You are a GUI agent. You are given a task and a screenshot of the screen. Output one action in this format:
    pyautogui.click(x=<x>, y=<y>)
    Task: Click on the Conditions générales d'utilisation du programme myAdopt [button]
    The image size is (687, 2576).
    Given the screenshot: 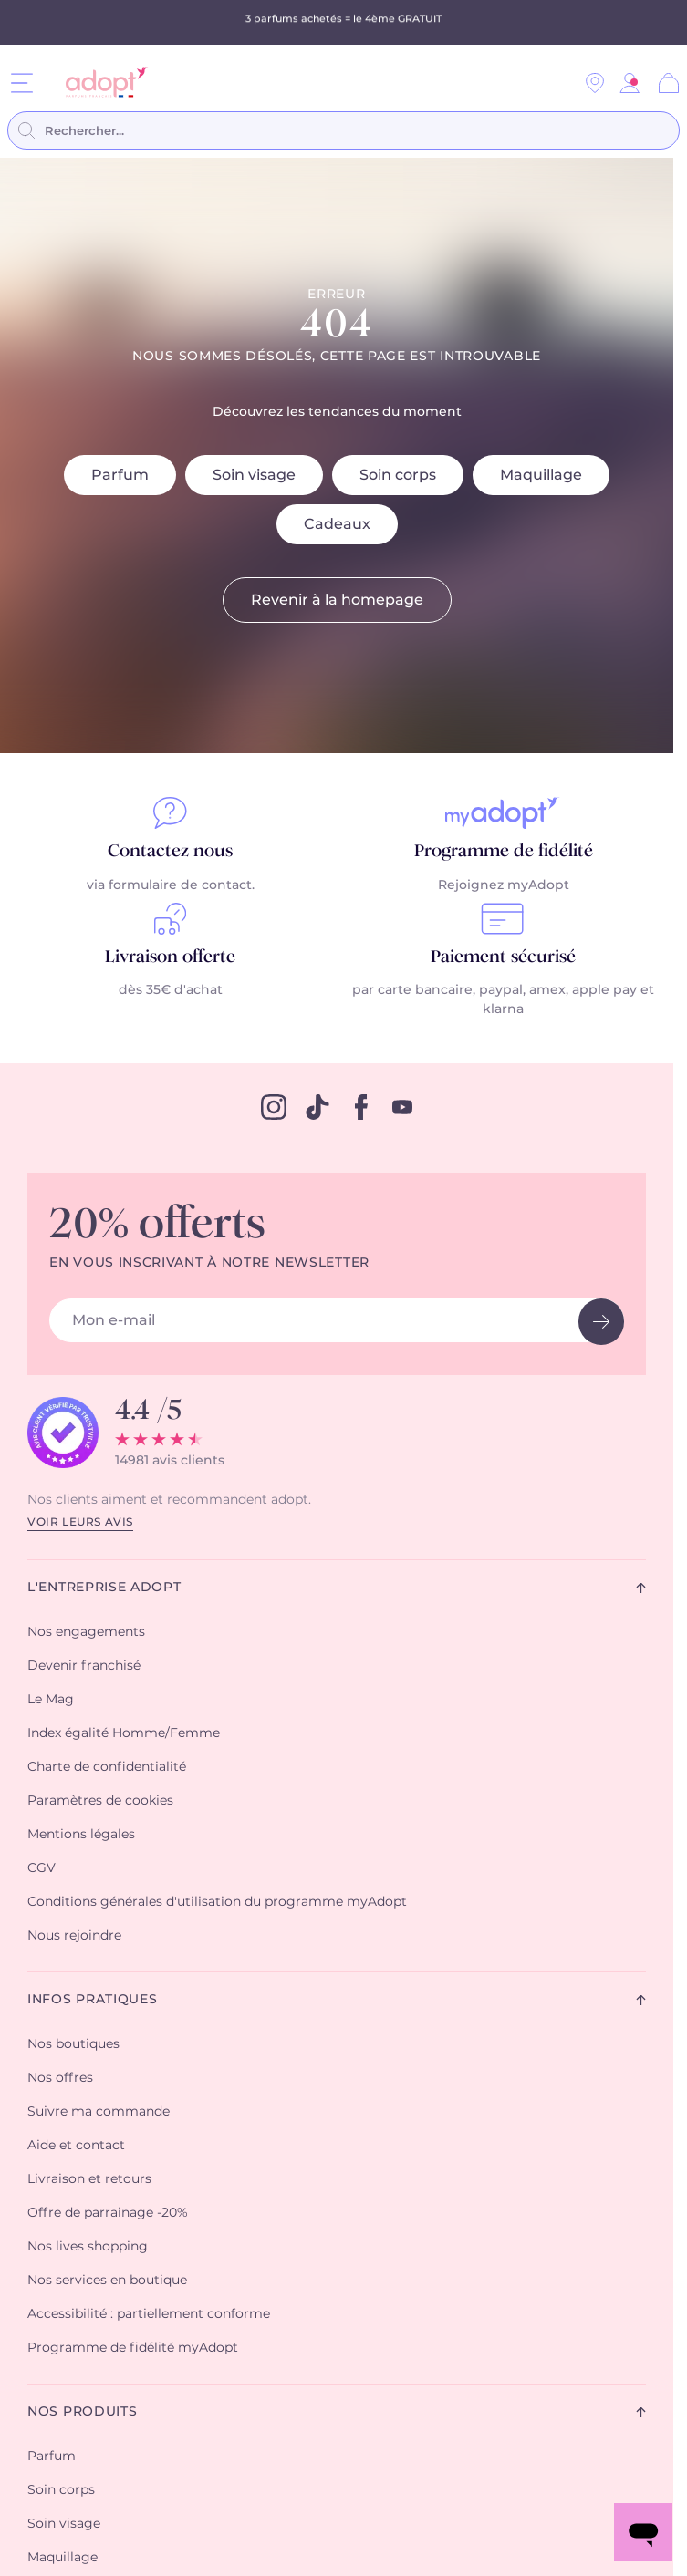 What is the action you would take?
    pyautogui.click(x=217, y=1902)
    